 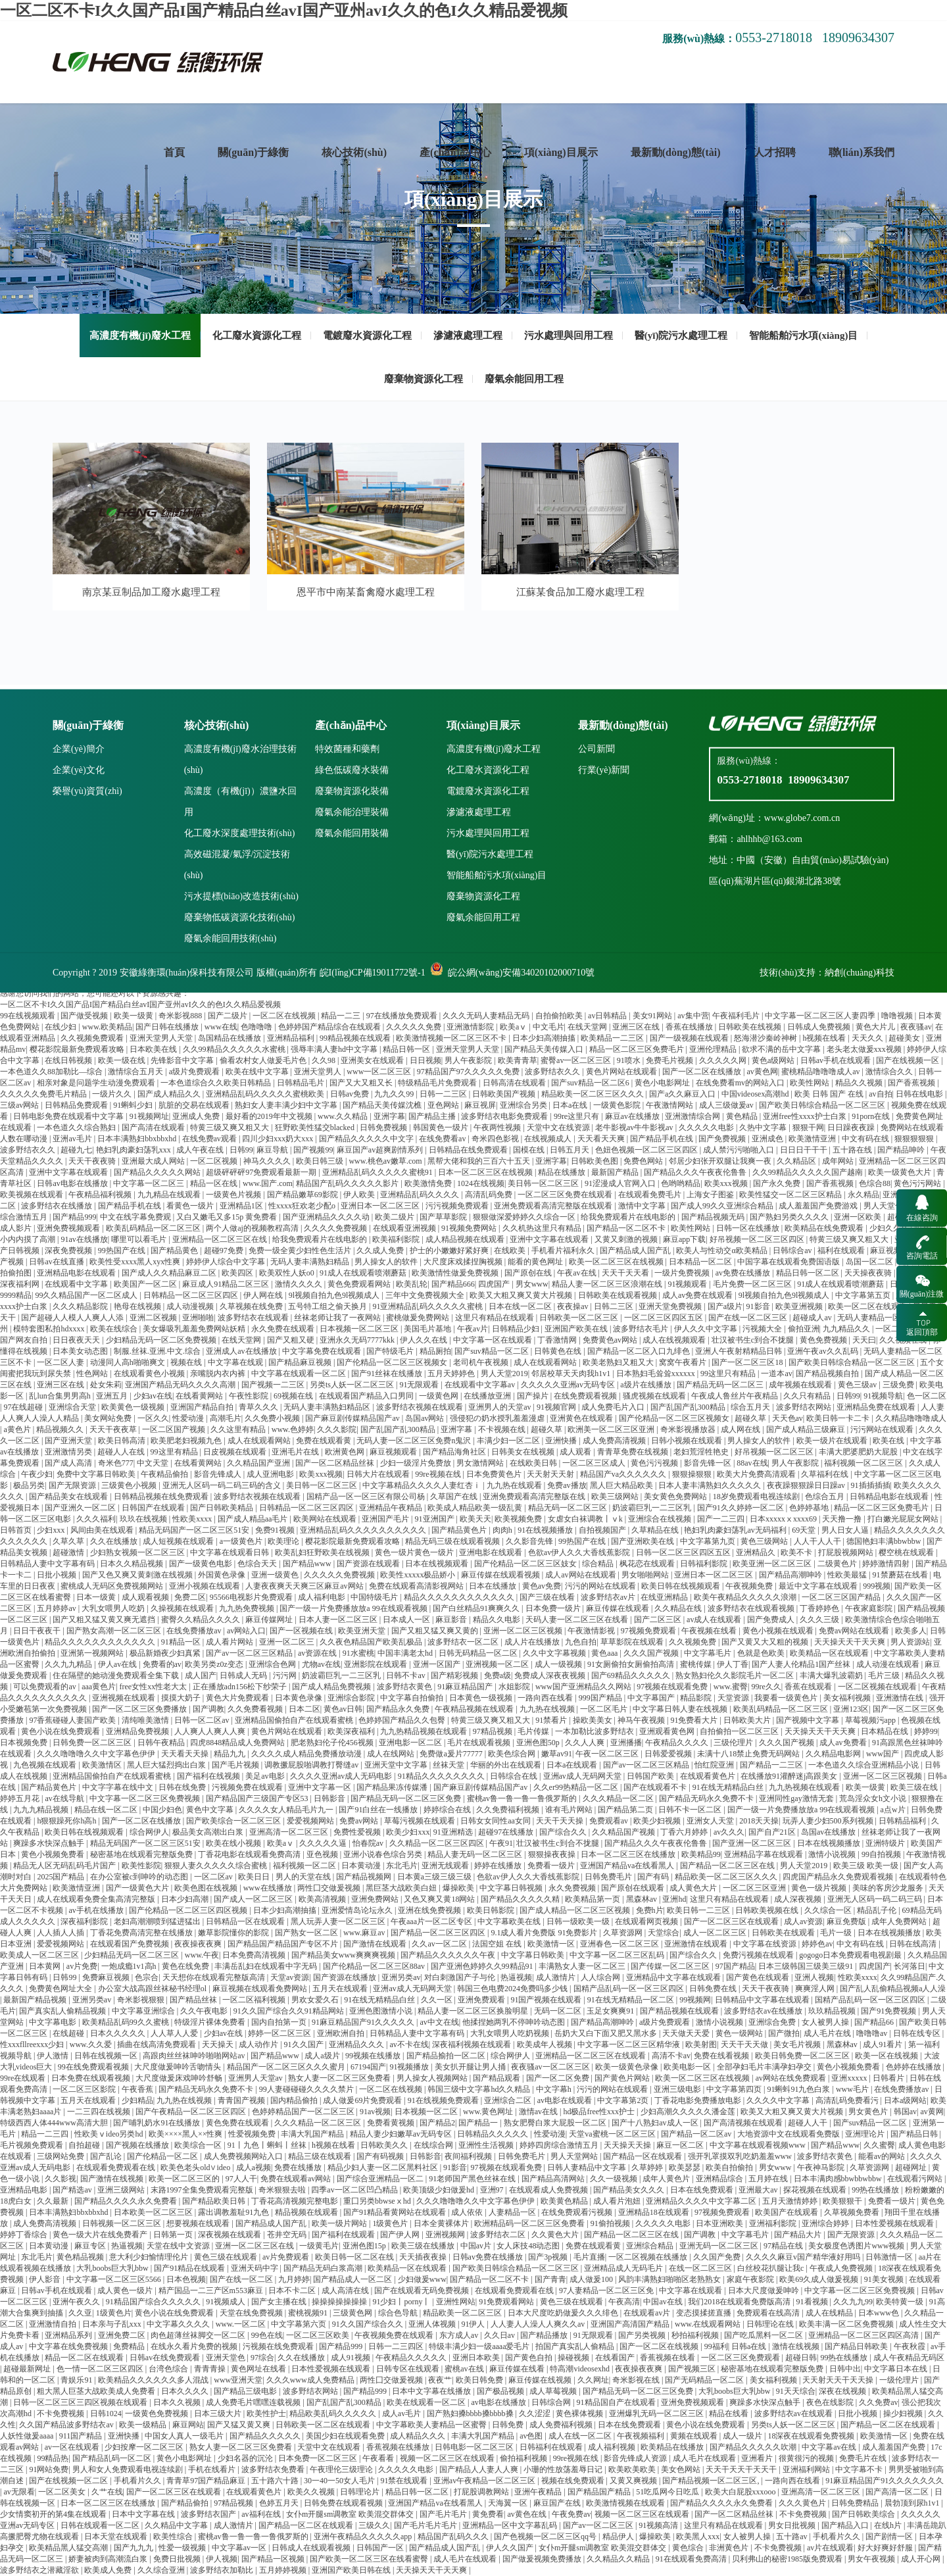 I want to click on 亚洲国产欧美日韩在线, so click(x=352, y=2570).